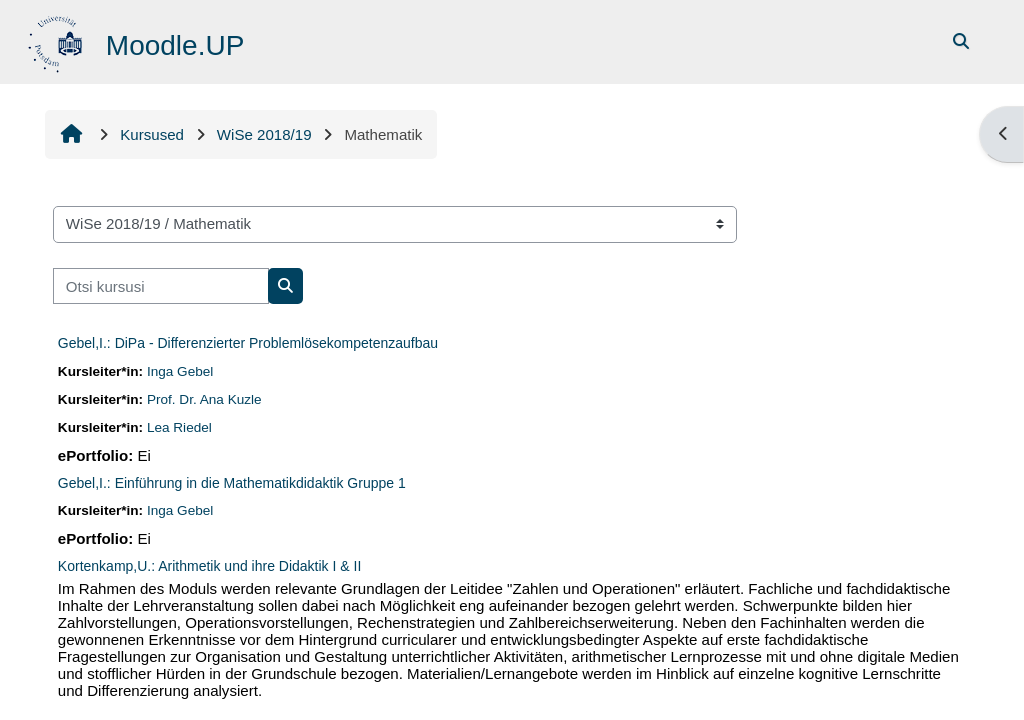 Image resolution: width=1024 pixels, height=720 pixels. Describe the element at coordinates (57, 40) in the screenshot. I see `[Avaleht]` at that location.